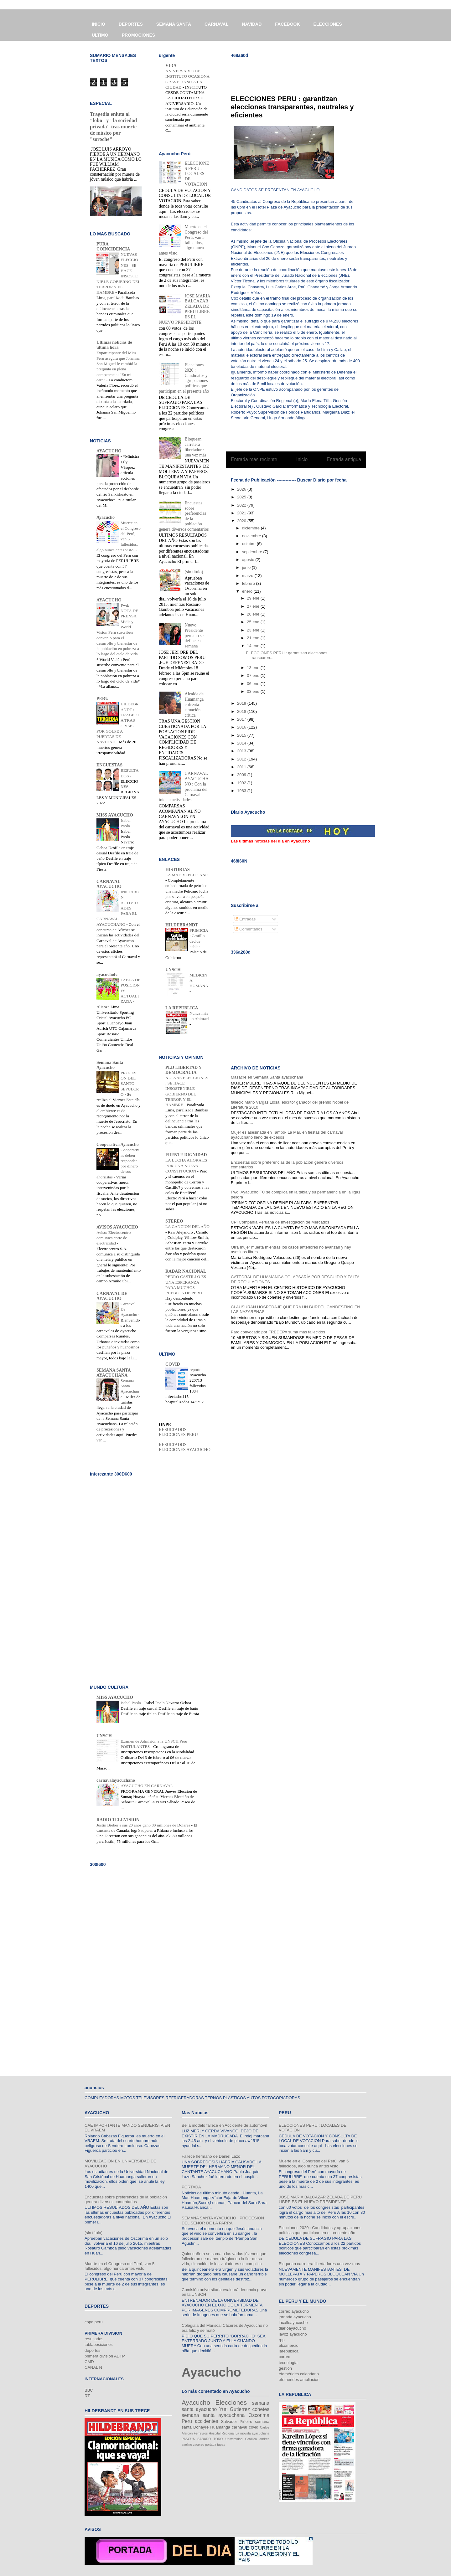  Describe the element at coordinates (253, 645) in the screenshot. I see `14 ene` at that location.